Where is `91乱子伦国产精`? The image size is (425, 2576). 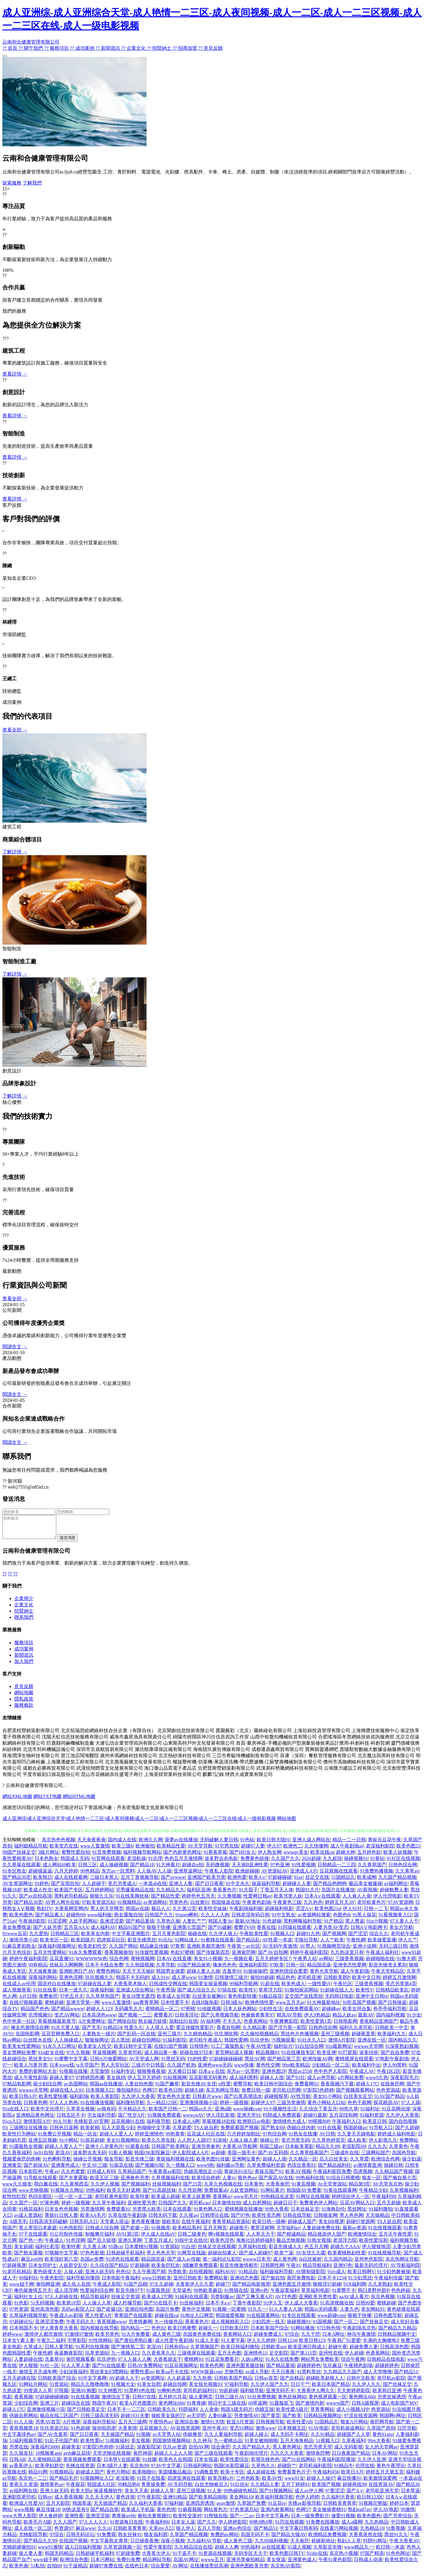
91乱子伦国产精 is located at coordinates (61, 2445).